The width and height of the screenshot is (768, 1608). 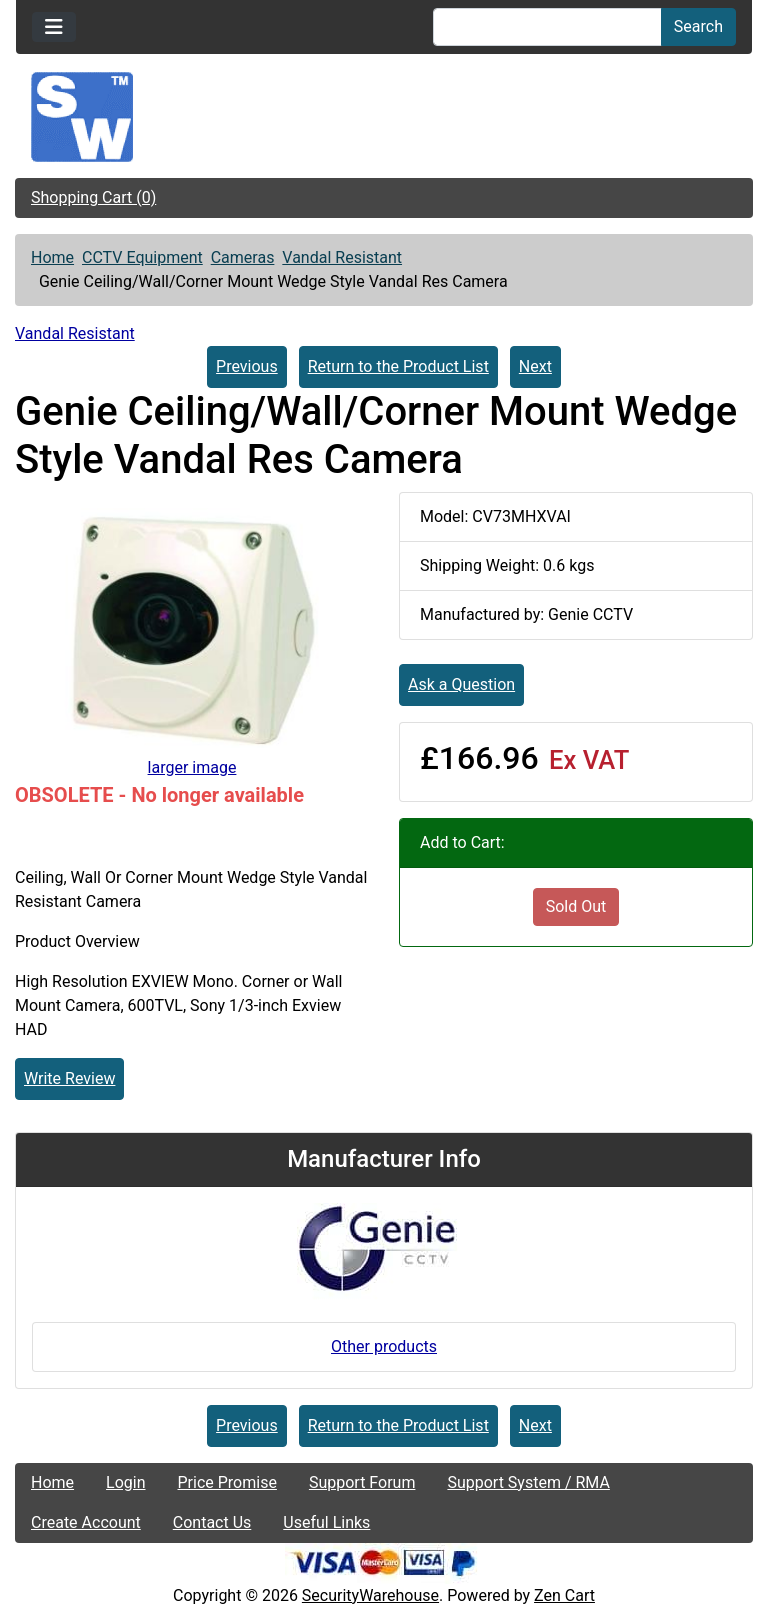 What do you see at coordinates (576, 906) in the screenshot?
I see `Sold Out` at bounding box center [576, 906].